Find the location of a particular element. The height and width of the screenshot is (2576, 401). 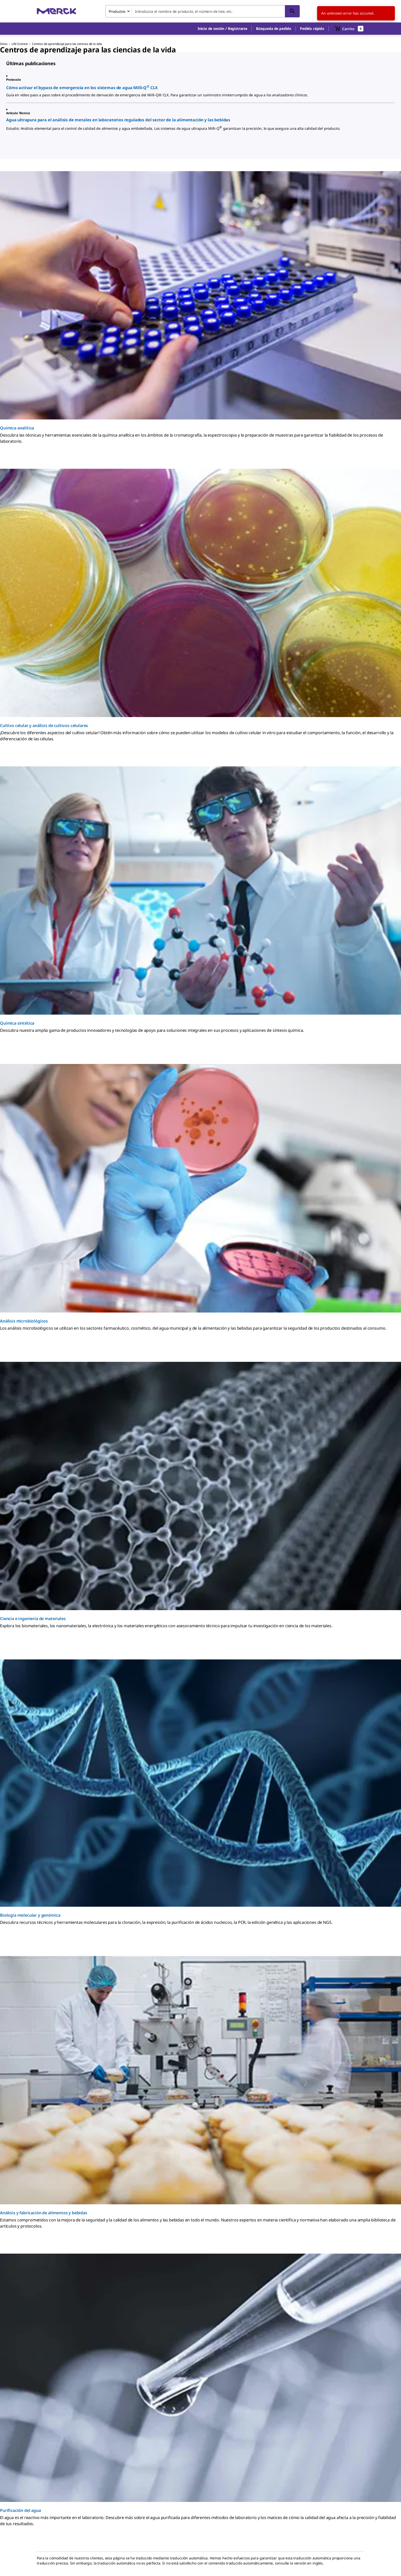

Life Science is located at coordinates (20, 44).